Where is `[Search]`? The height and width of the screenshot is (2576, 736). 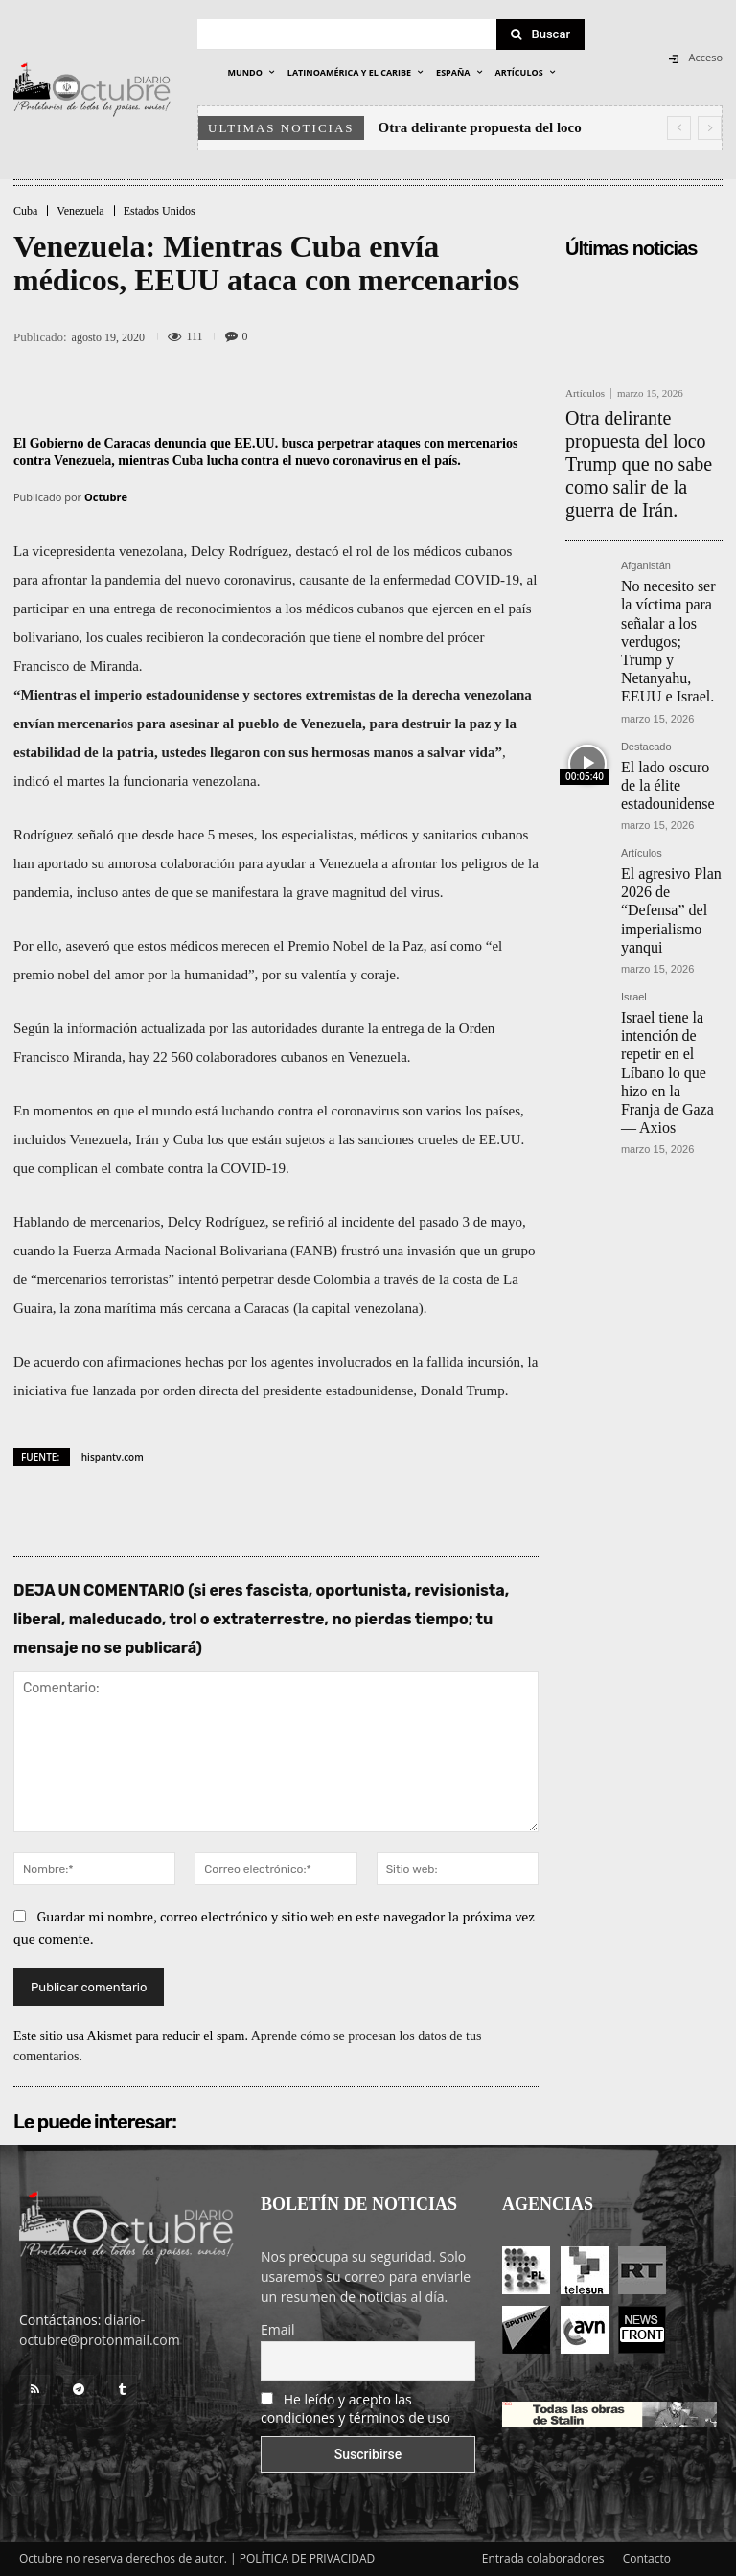
[Search] is located at coordinates (540, 34).